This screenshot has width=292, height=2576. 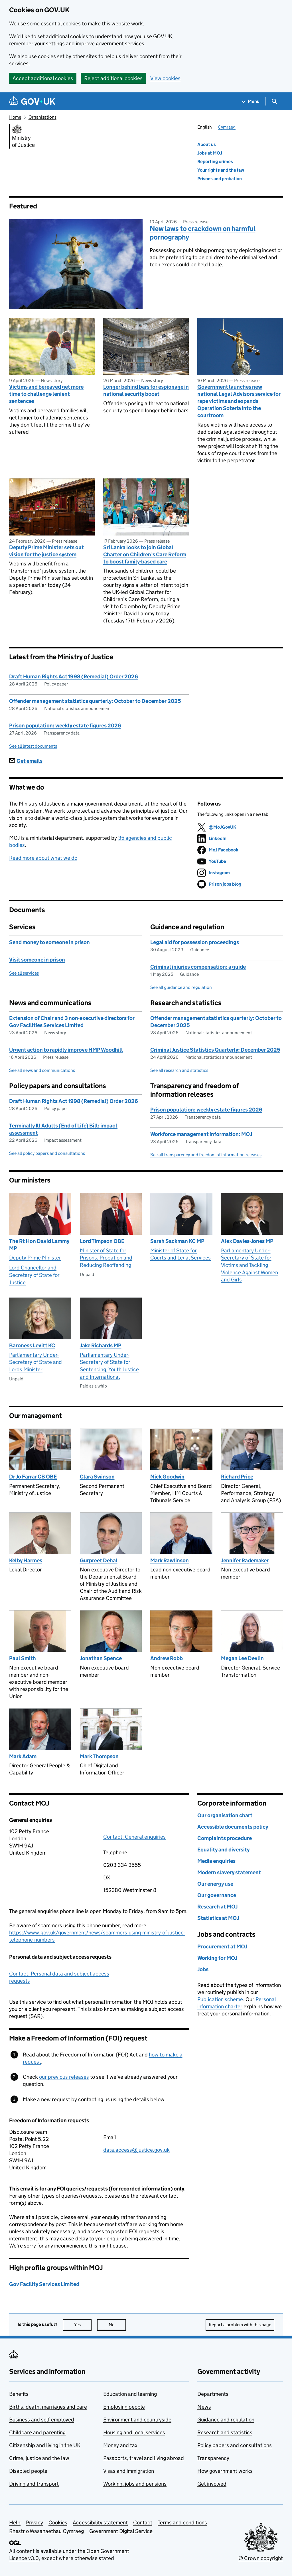 I want to click on Procurement at MOJ, so click(x=222, y=1946).